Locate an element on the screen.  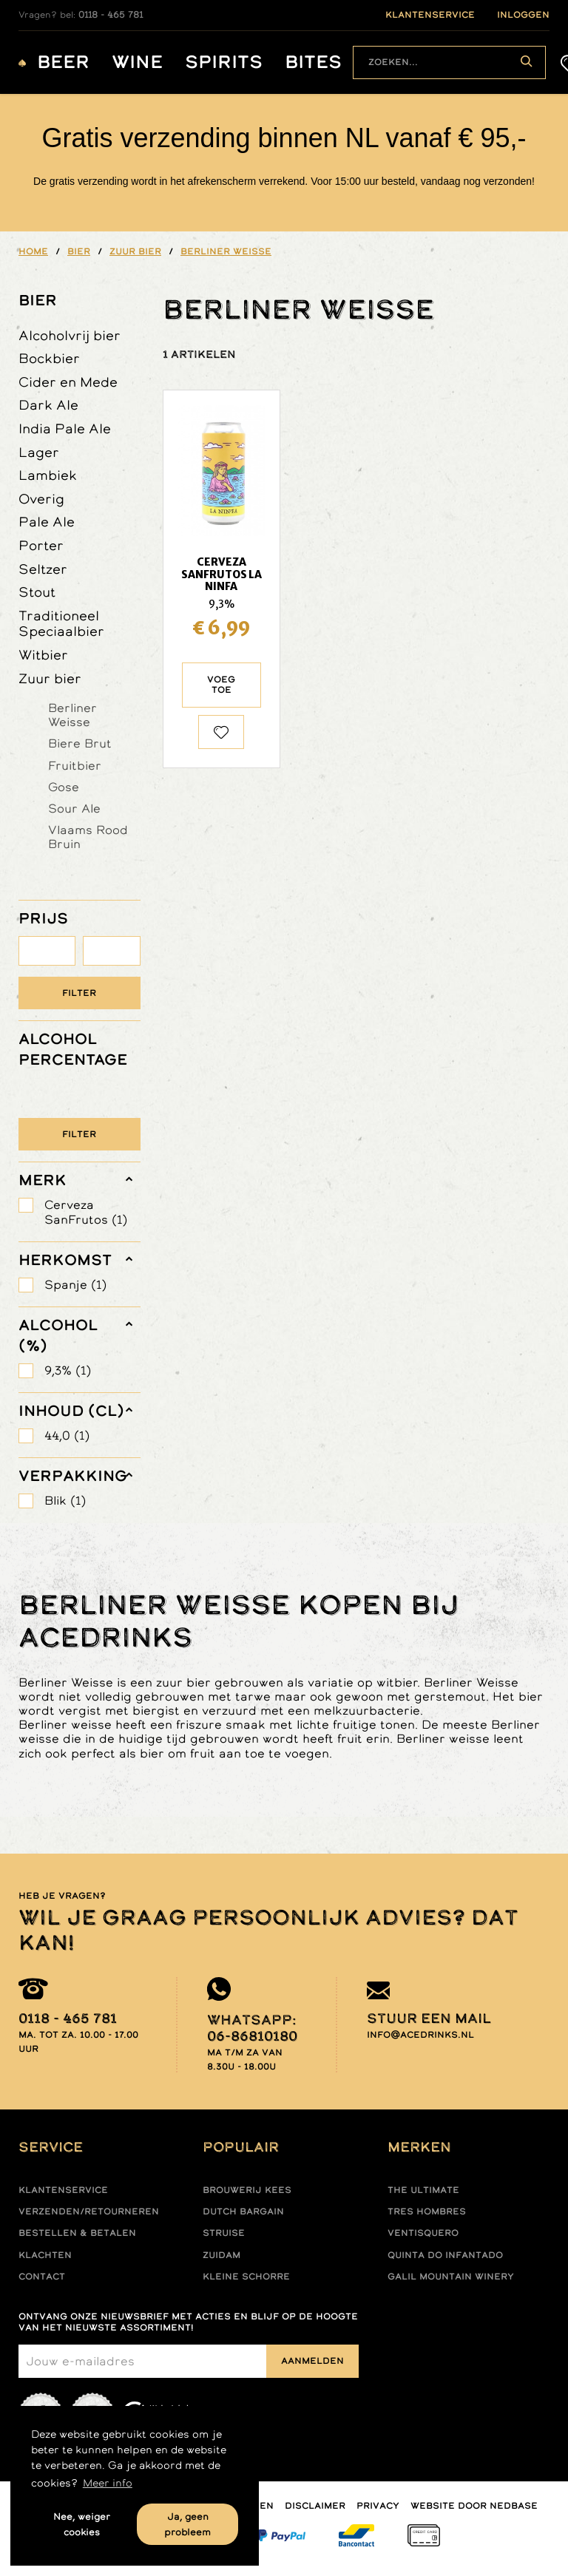
Alcoholvrij bier is located at coordinates (69, 335).